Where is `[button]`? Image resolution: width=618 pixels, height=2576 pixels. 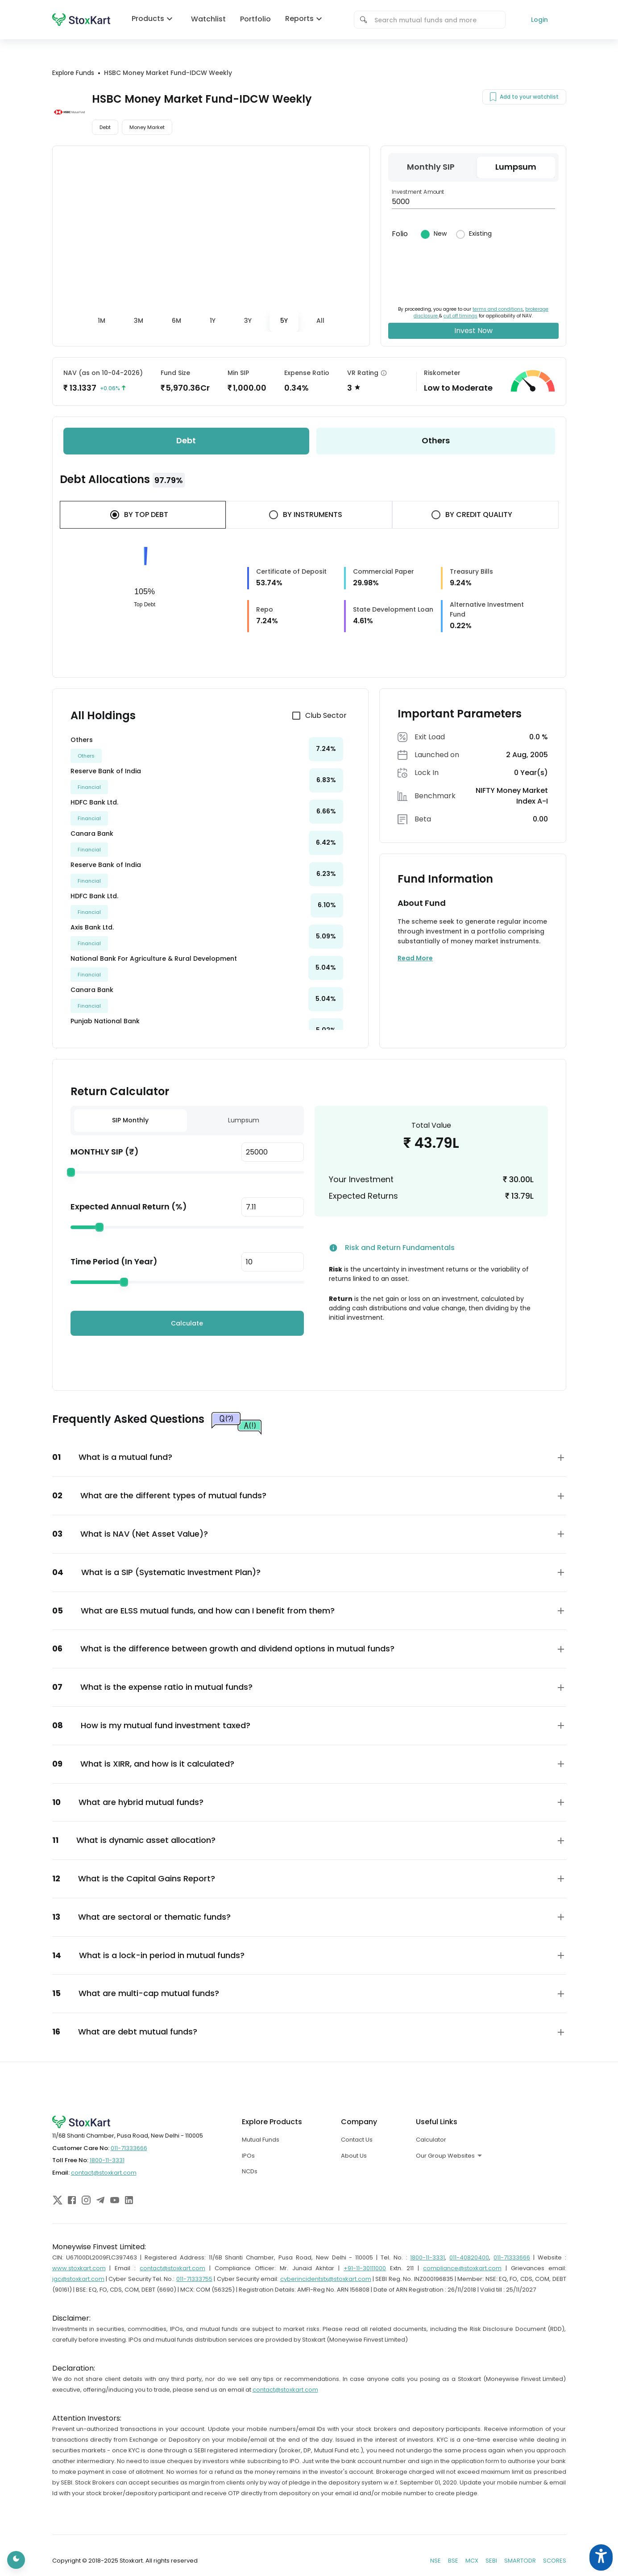 [button] is located at coordinates (309, 1457).